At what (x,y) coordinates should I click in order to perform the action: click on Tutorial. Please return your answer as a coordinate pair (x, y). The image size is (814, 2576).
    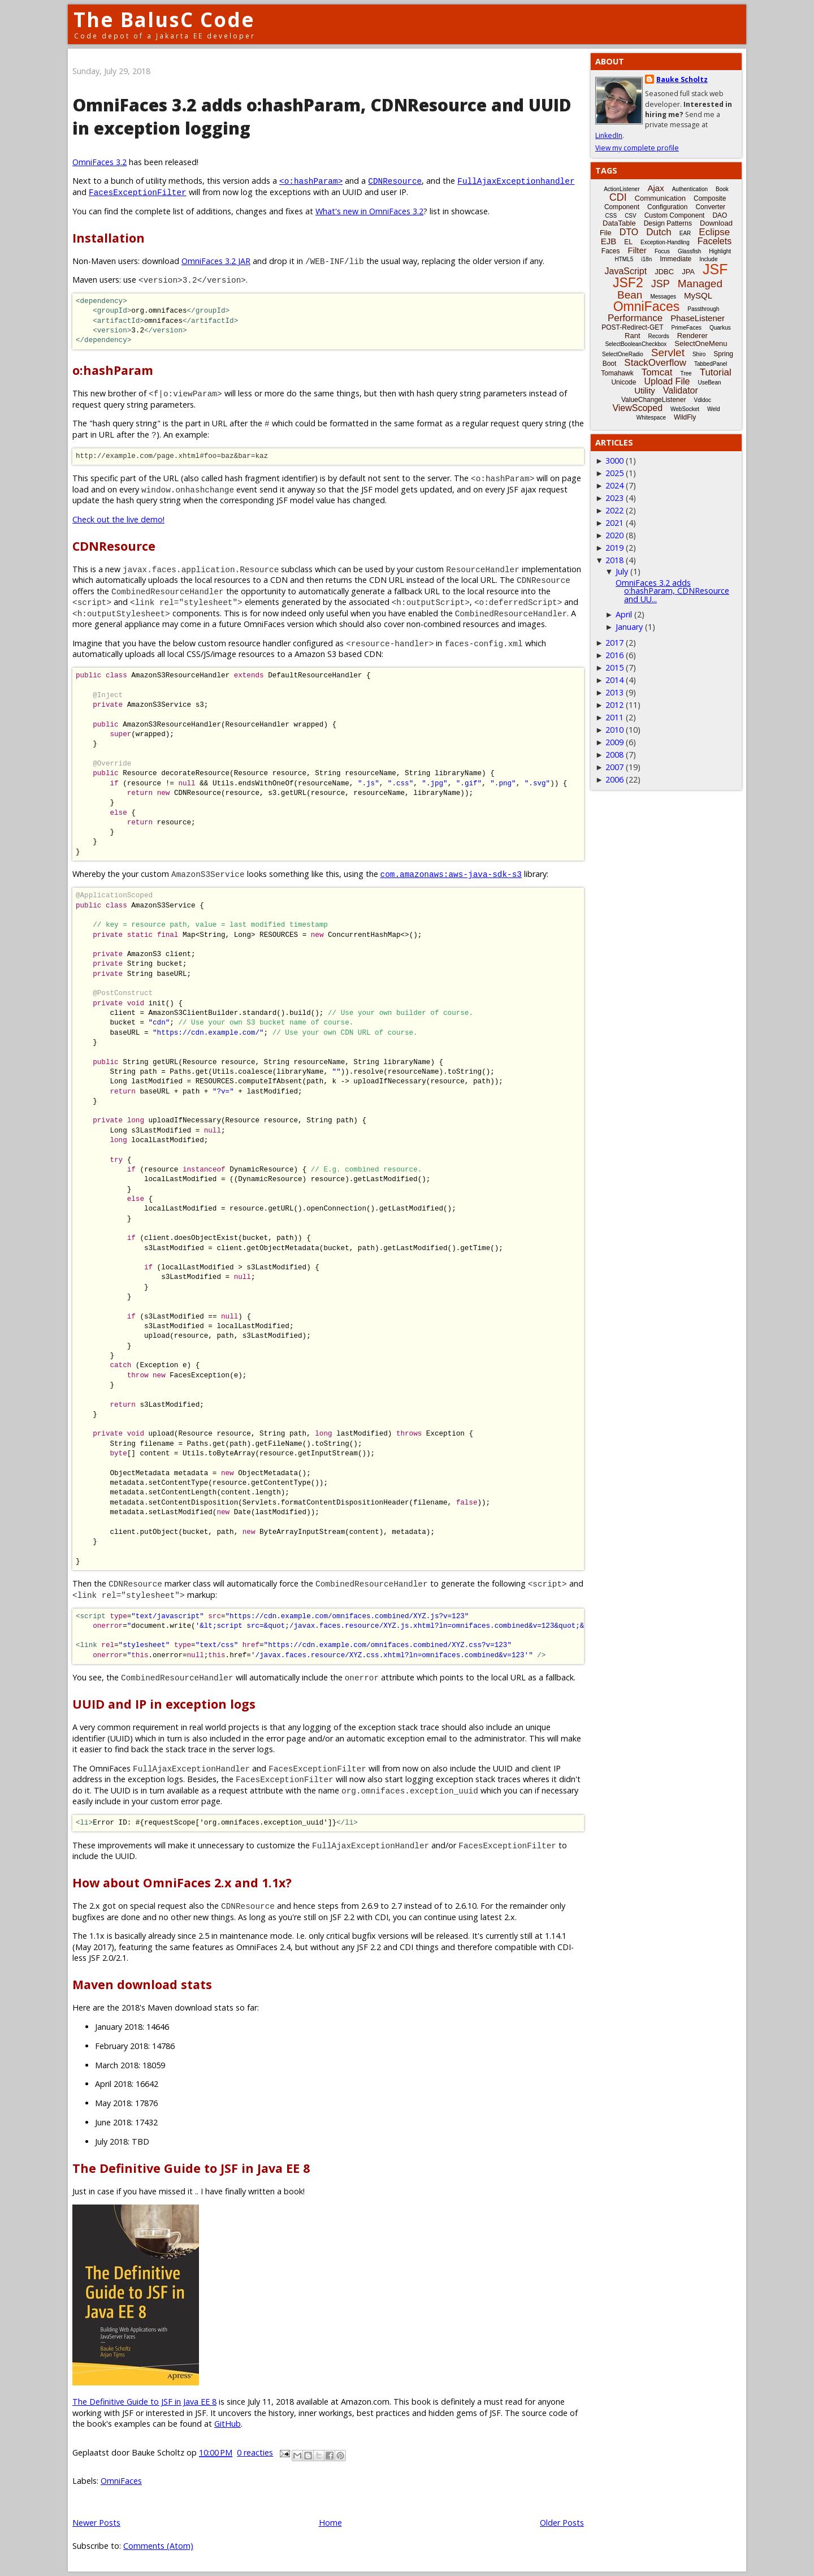
    Looking at the image, I should click on (715, 372).